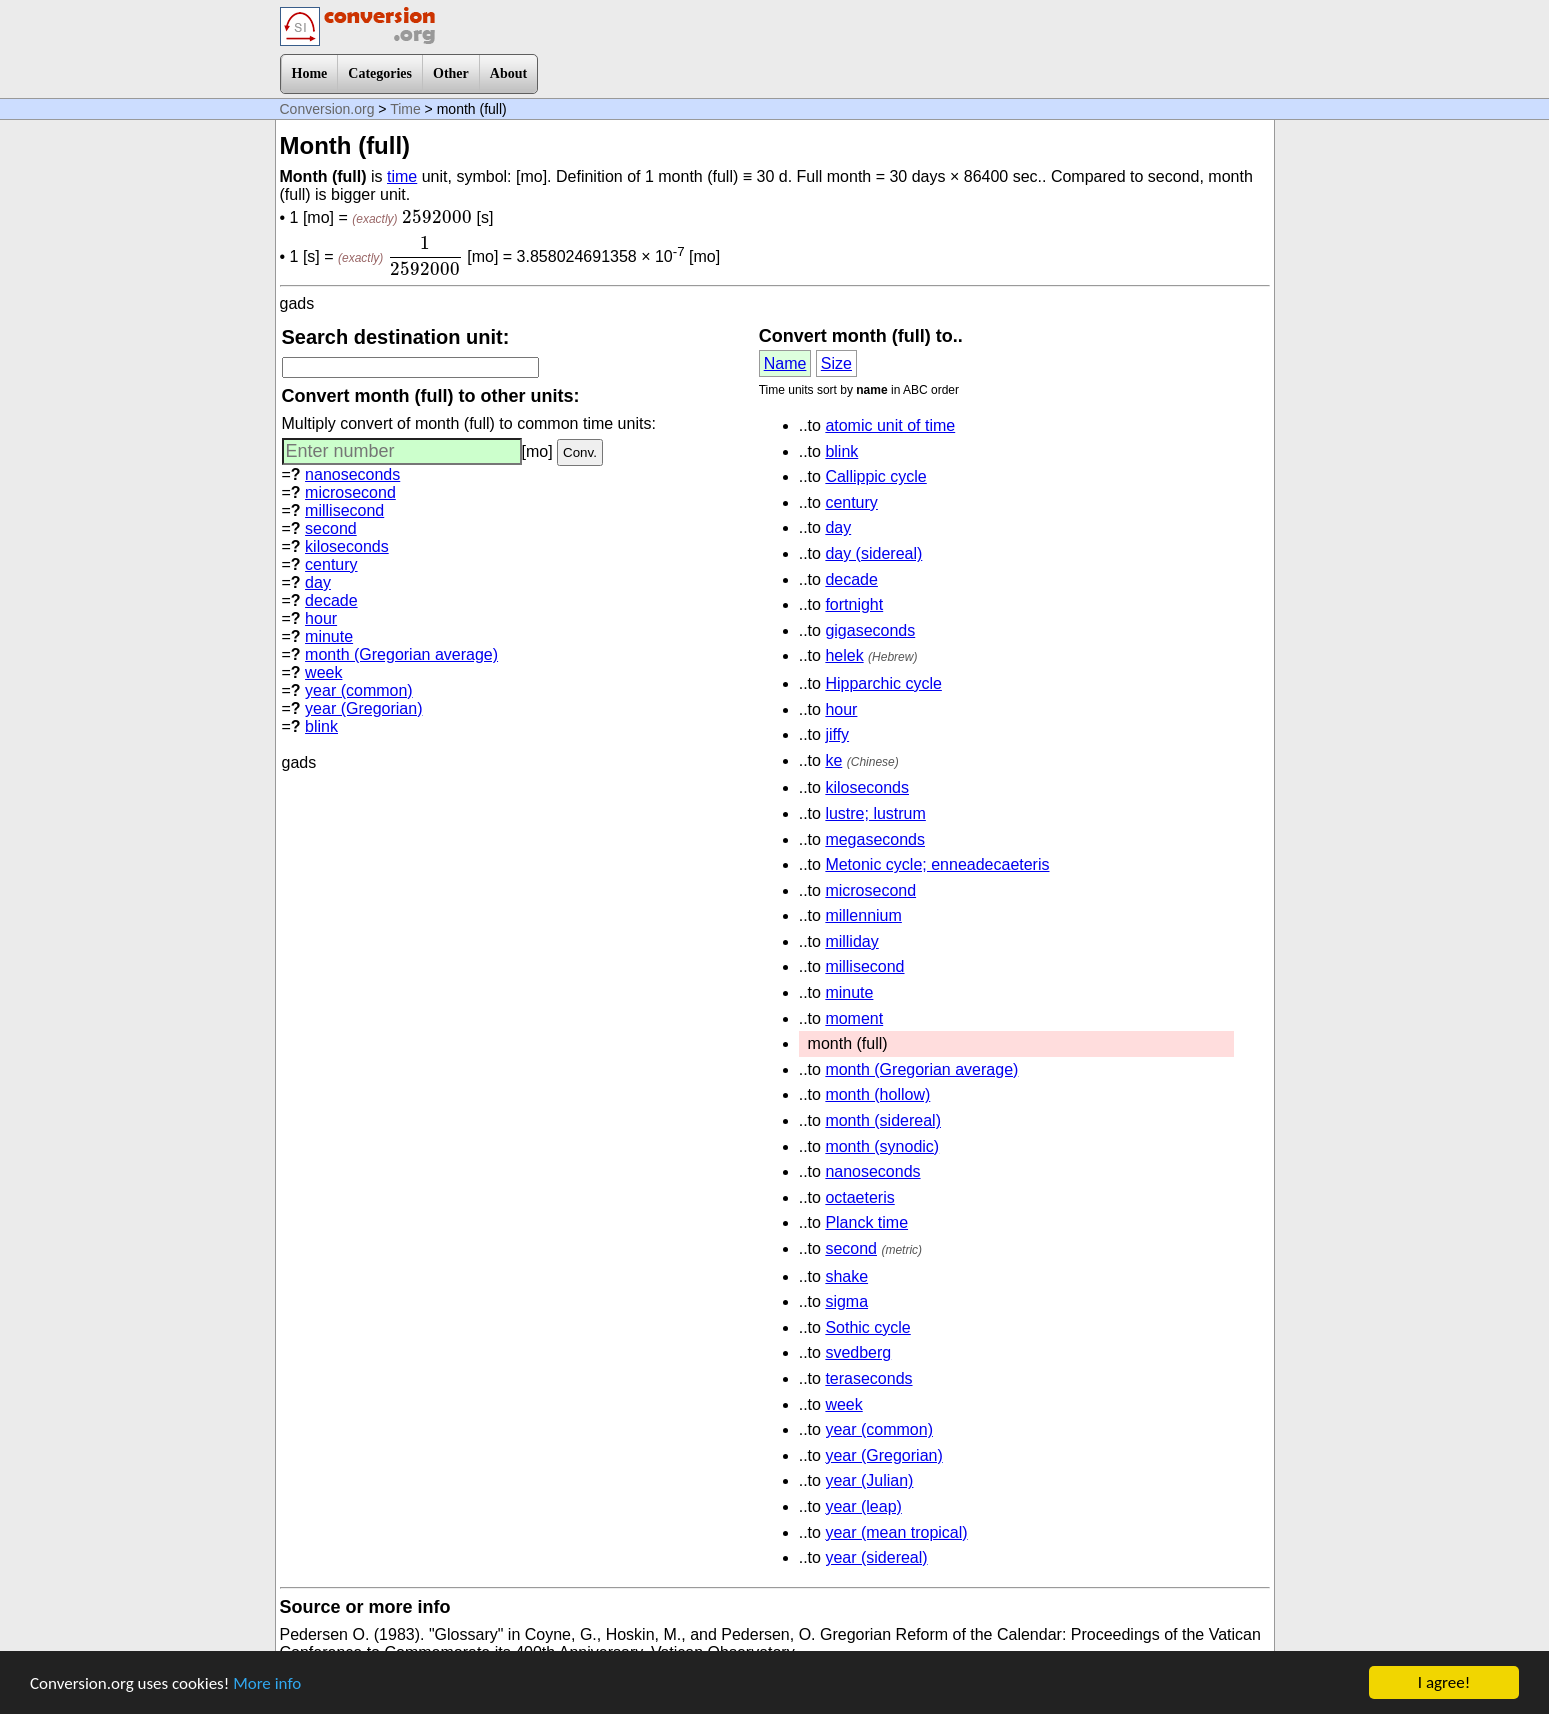  Describe the element at coordinates (405, 109) in the screenshot. I see `Time` at that location.